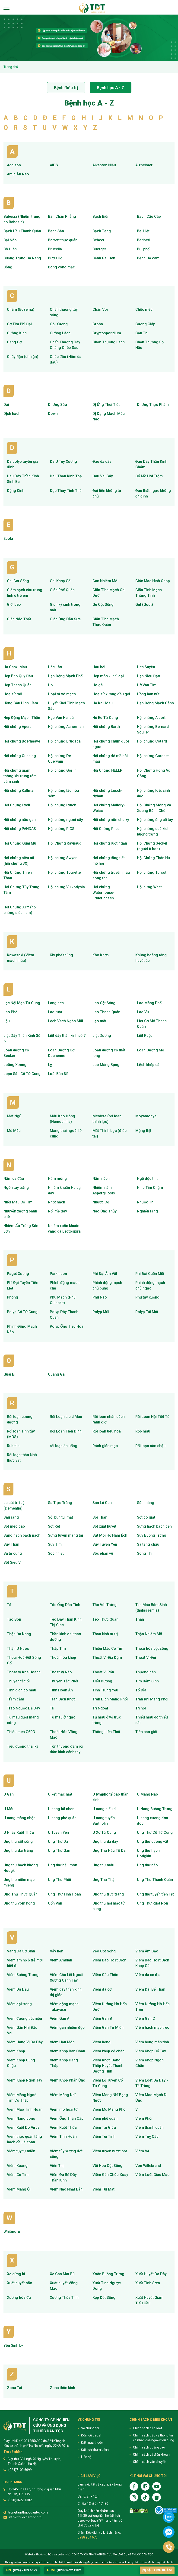 The width and height of the screenshot is (178, 2576). Describe the element at coordinates (19, 2297) in the screenshot. I see `Xương hóa đá` at that location.